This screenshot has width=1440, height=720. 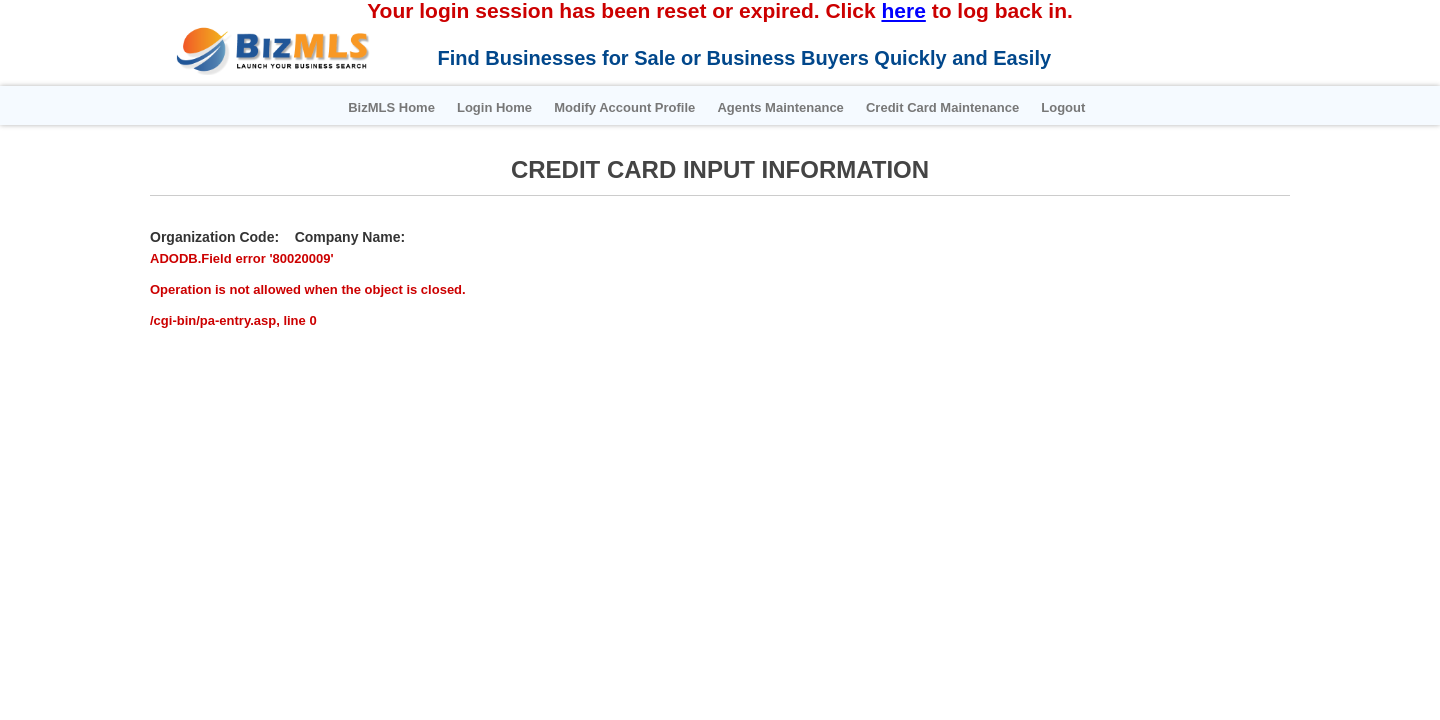 I want to click on Credit Card Maintenance, so click(x=974, y=107).